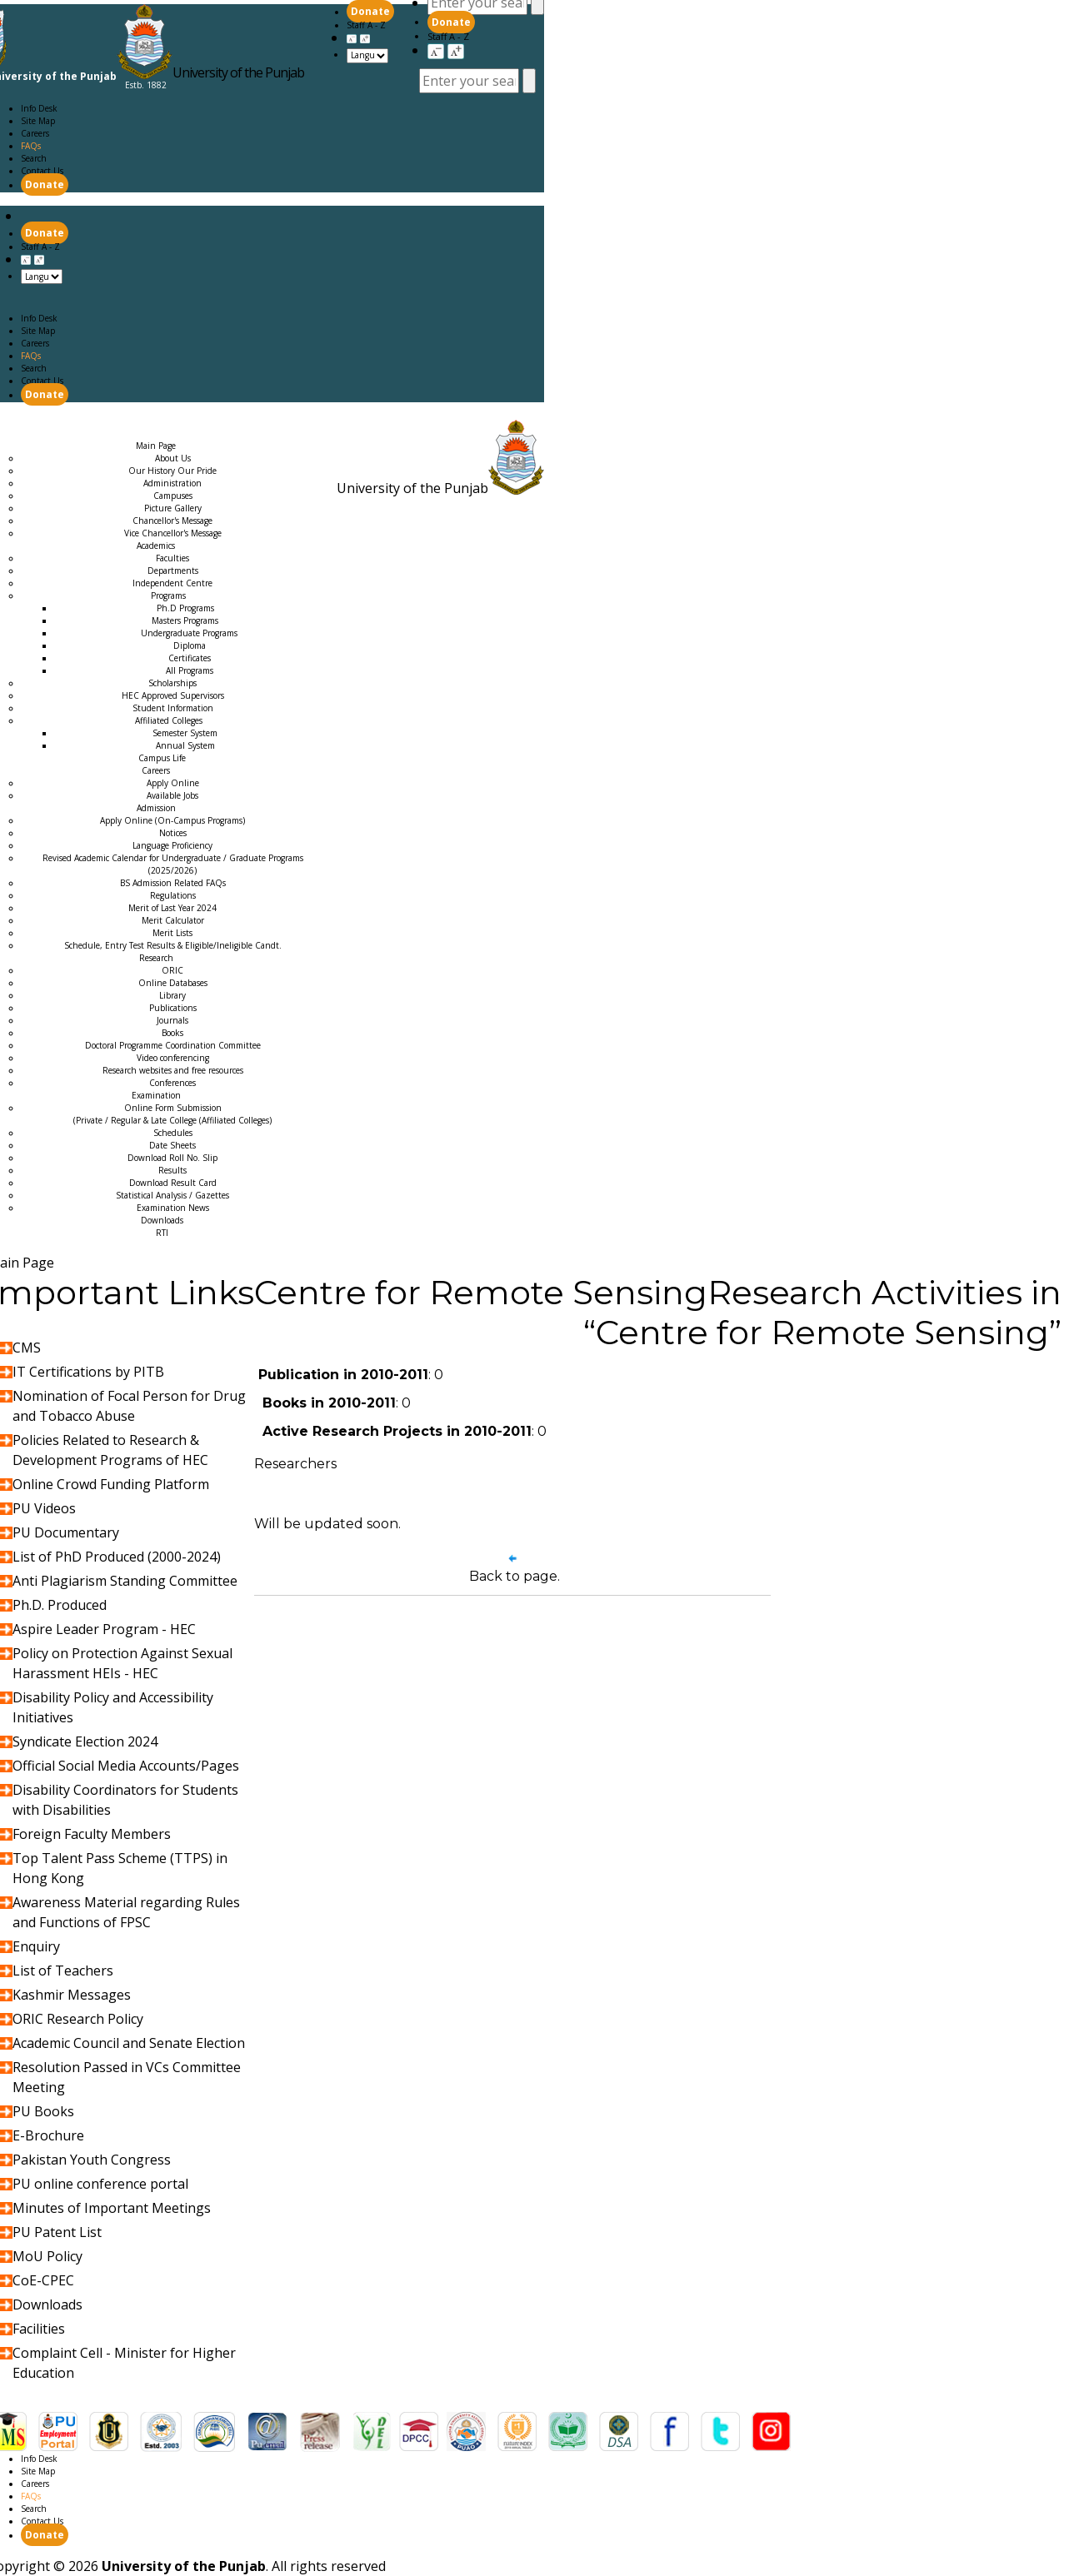  What do you see at coordinates (100, 2184) in the screenshot?
I see `PU online conference portal` at bounding box center [100, 2184].